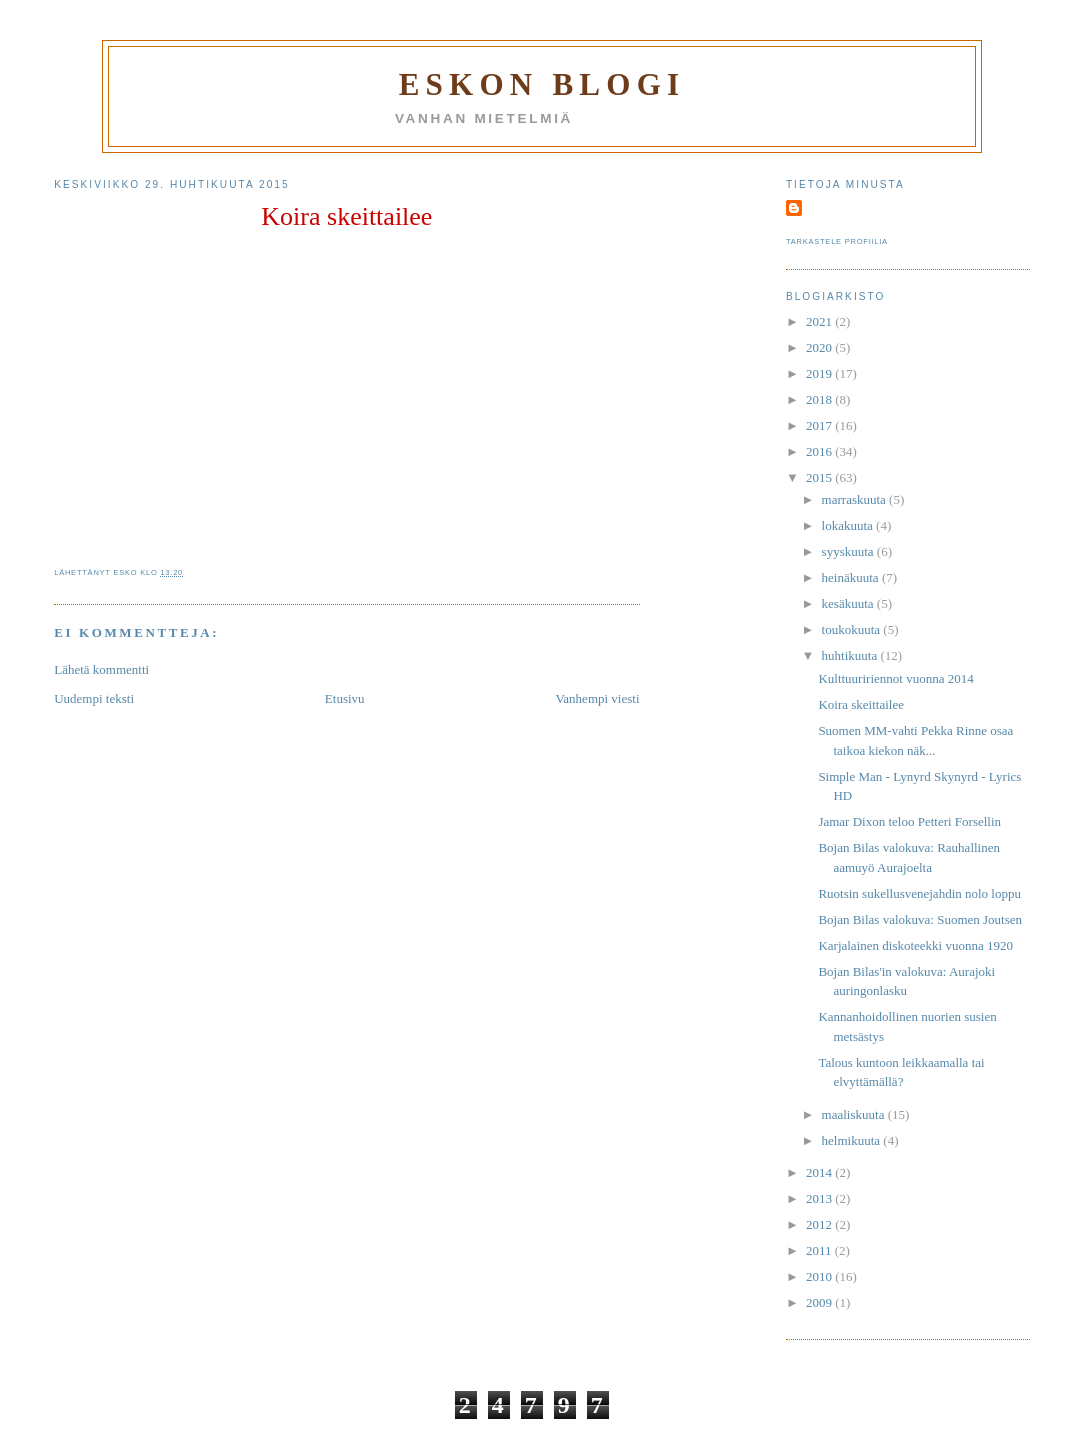  What do you see at coordinates (820, 347) in the screenshot?
I see `2020` at bounding box center [820, 347].